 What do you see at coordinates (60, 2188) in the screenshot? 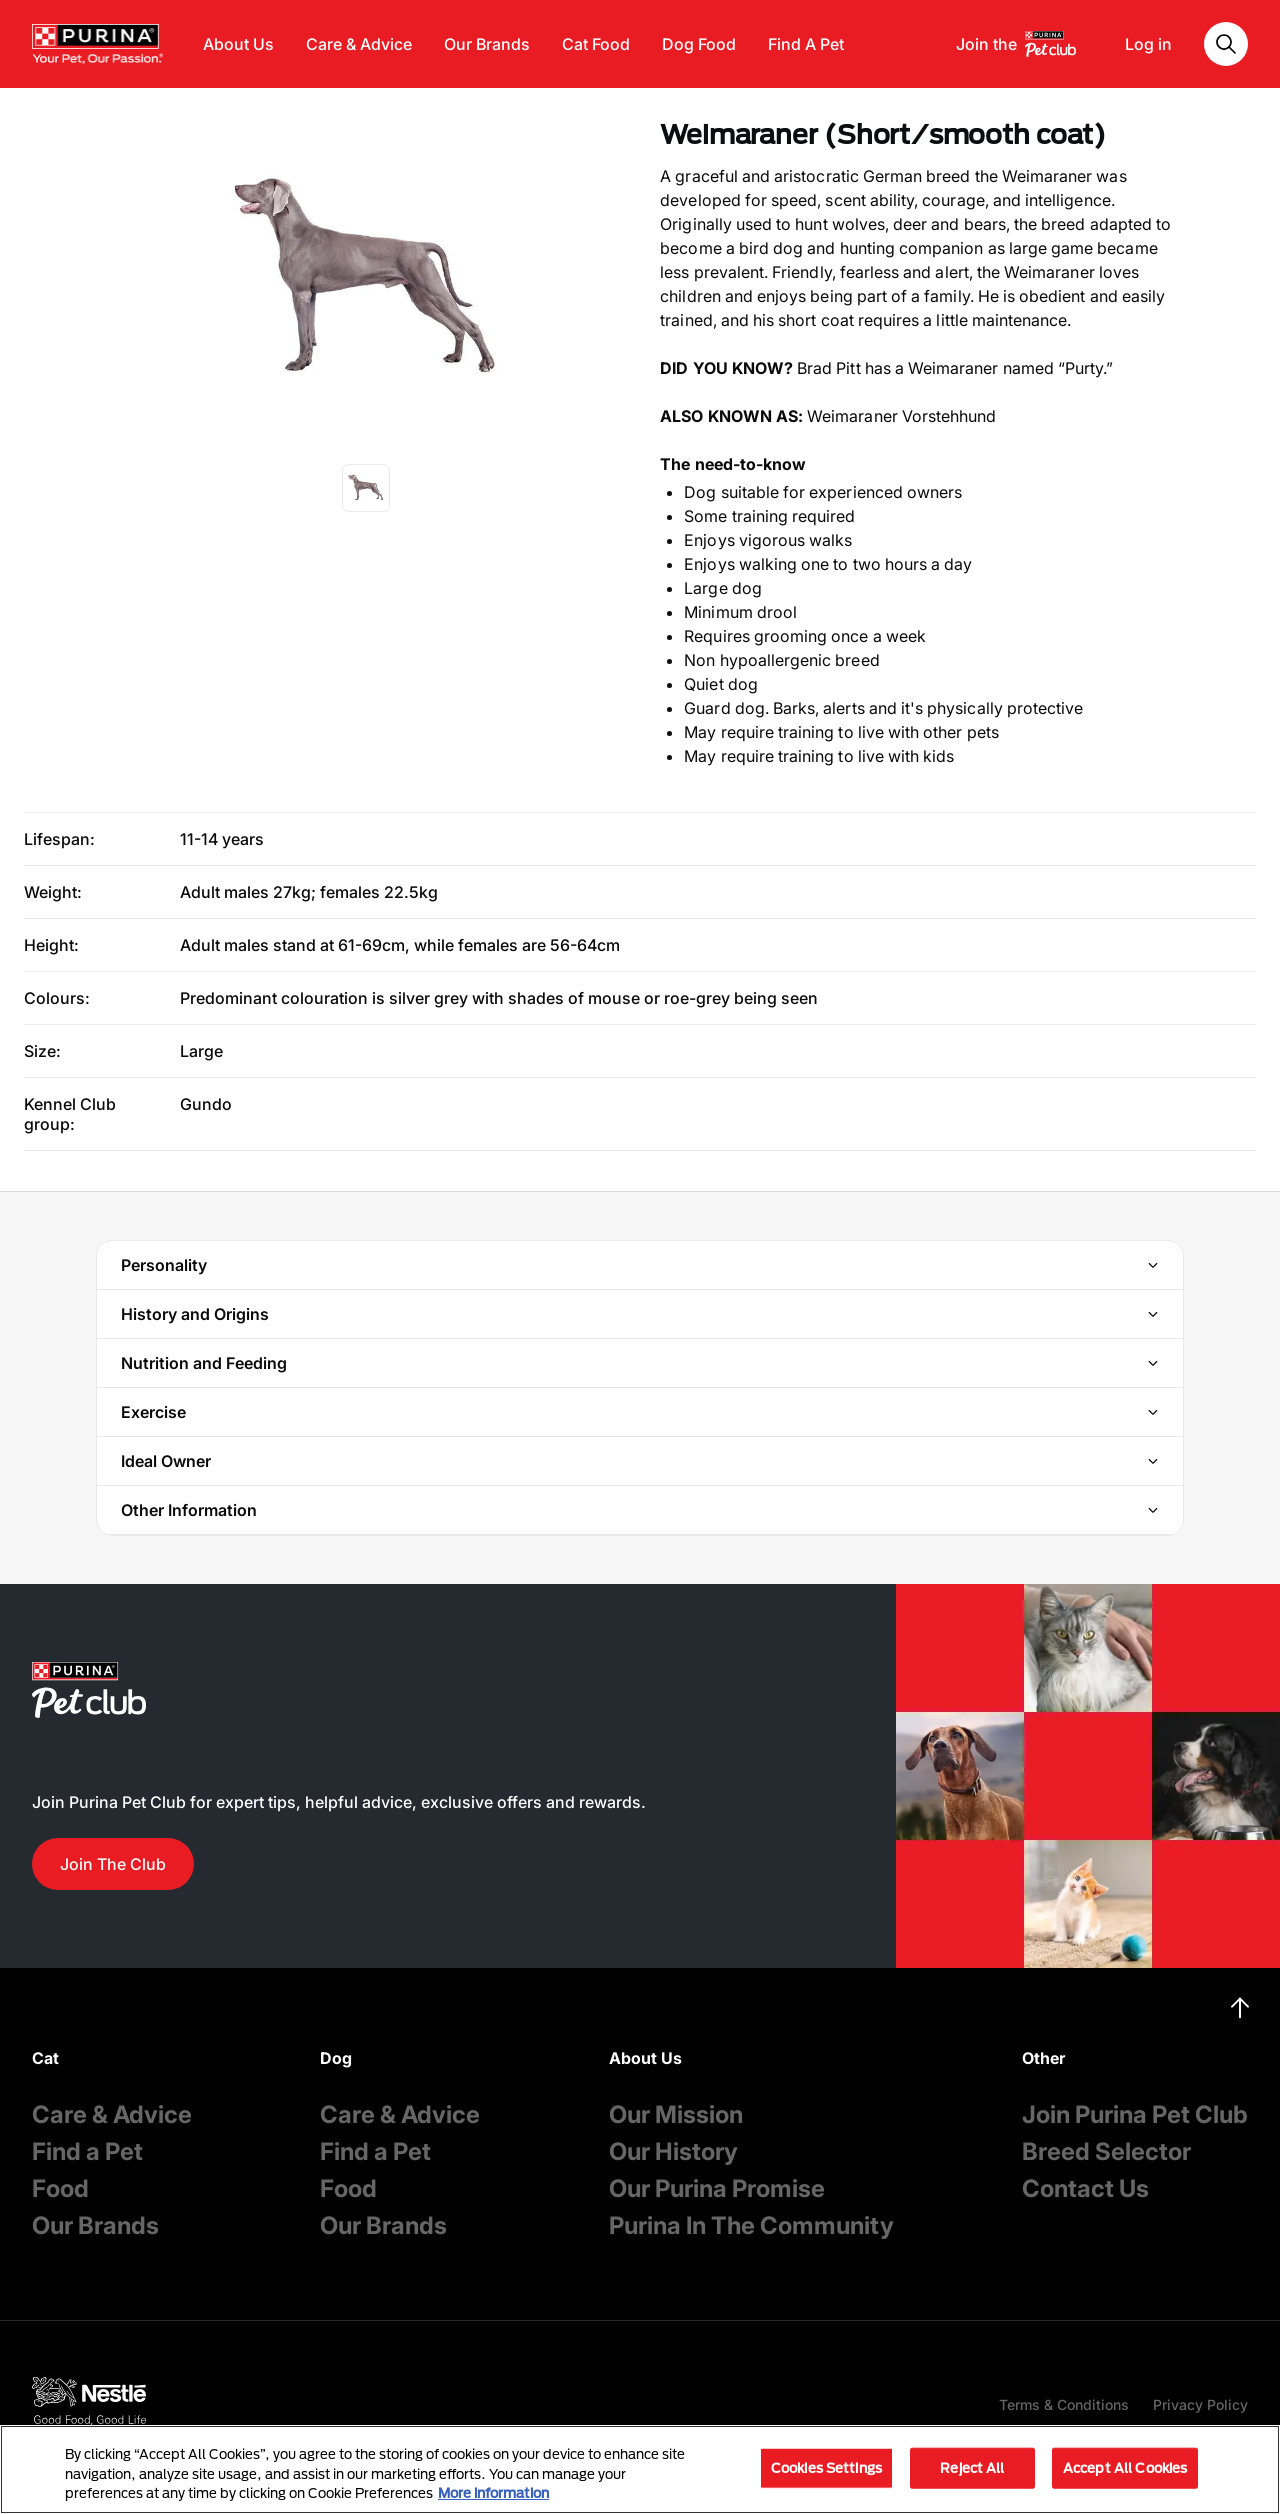
I see `Food` at bounding box center [60, 2188].